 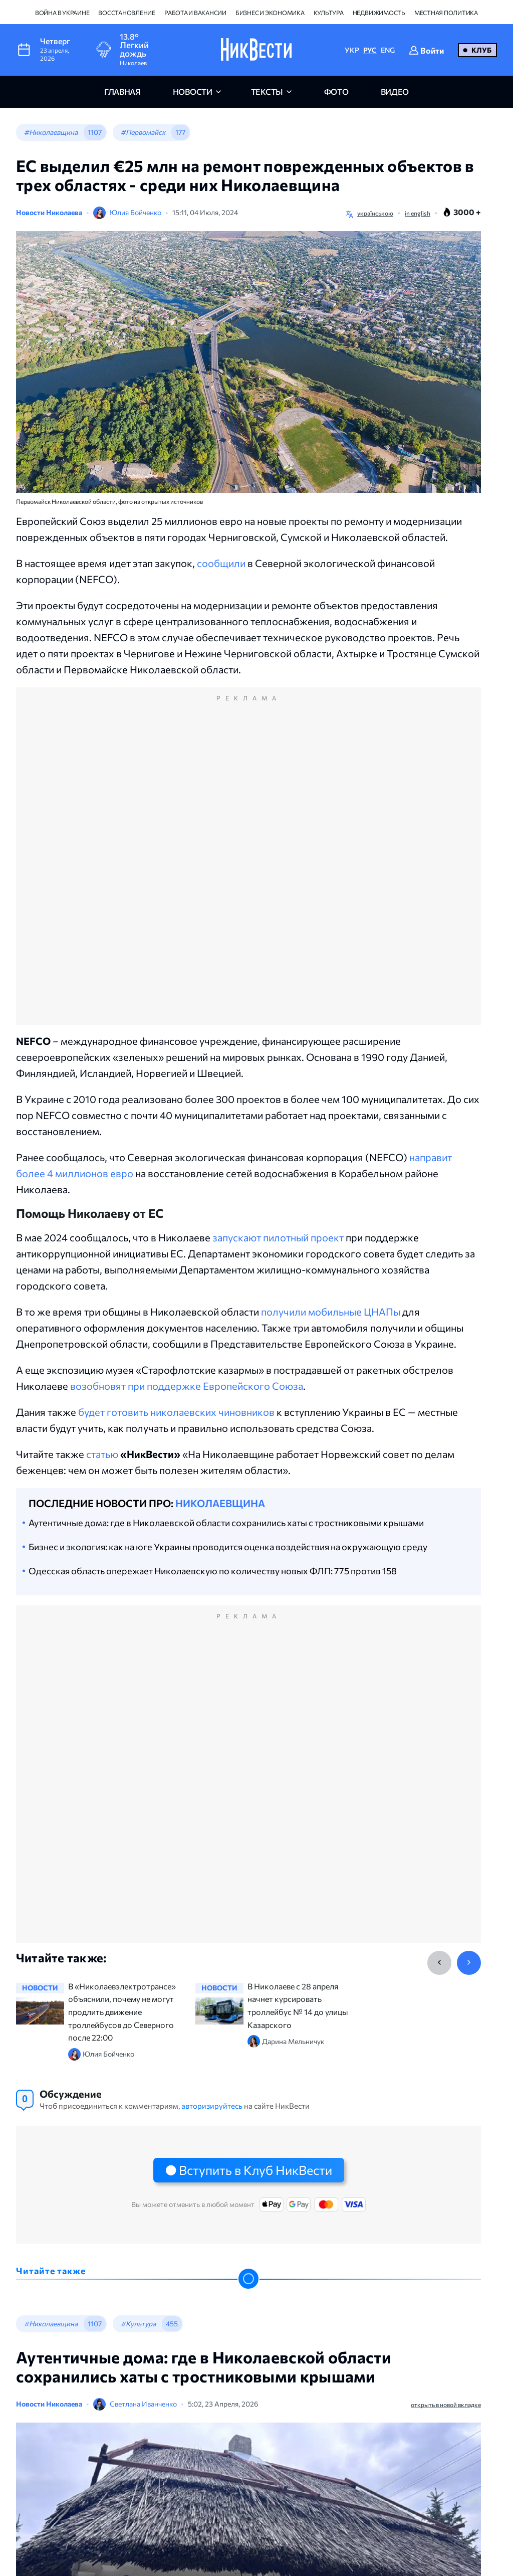 I want to click on #Николаевщина, so click(x=51, y=132).